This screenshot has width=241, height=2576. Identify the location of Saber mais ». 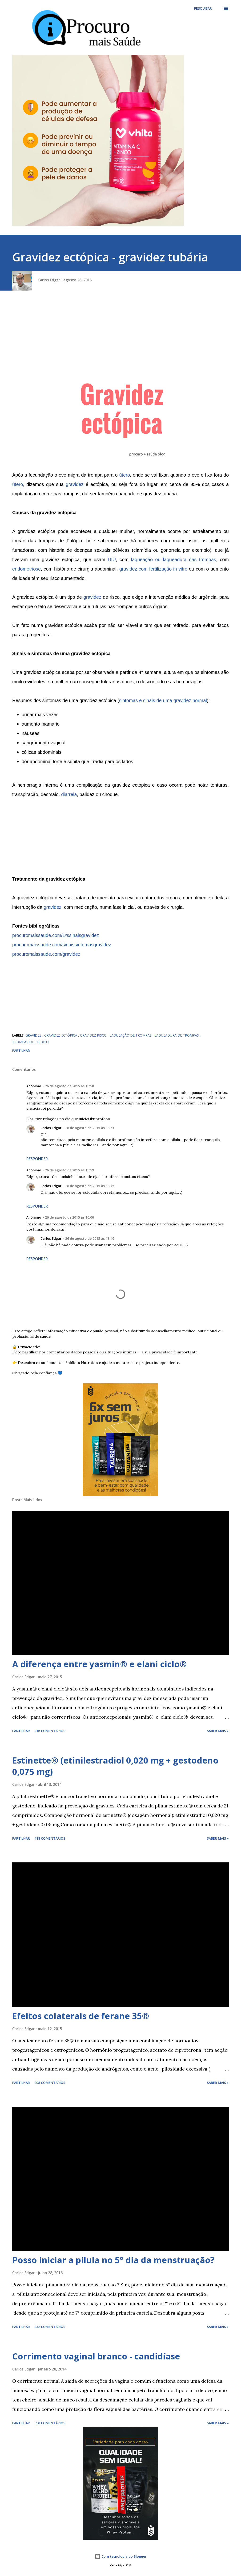
(218, 1731).